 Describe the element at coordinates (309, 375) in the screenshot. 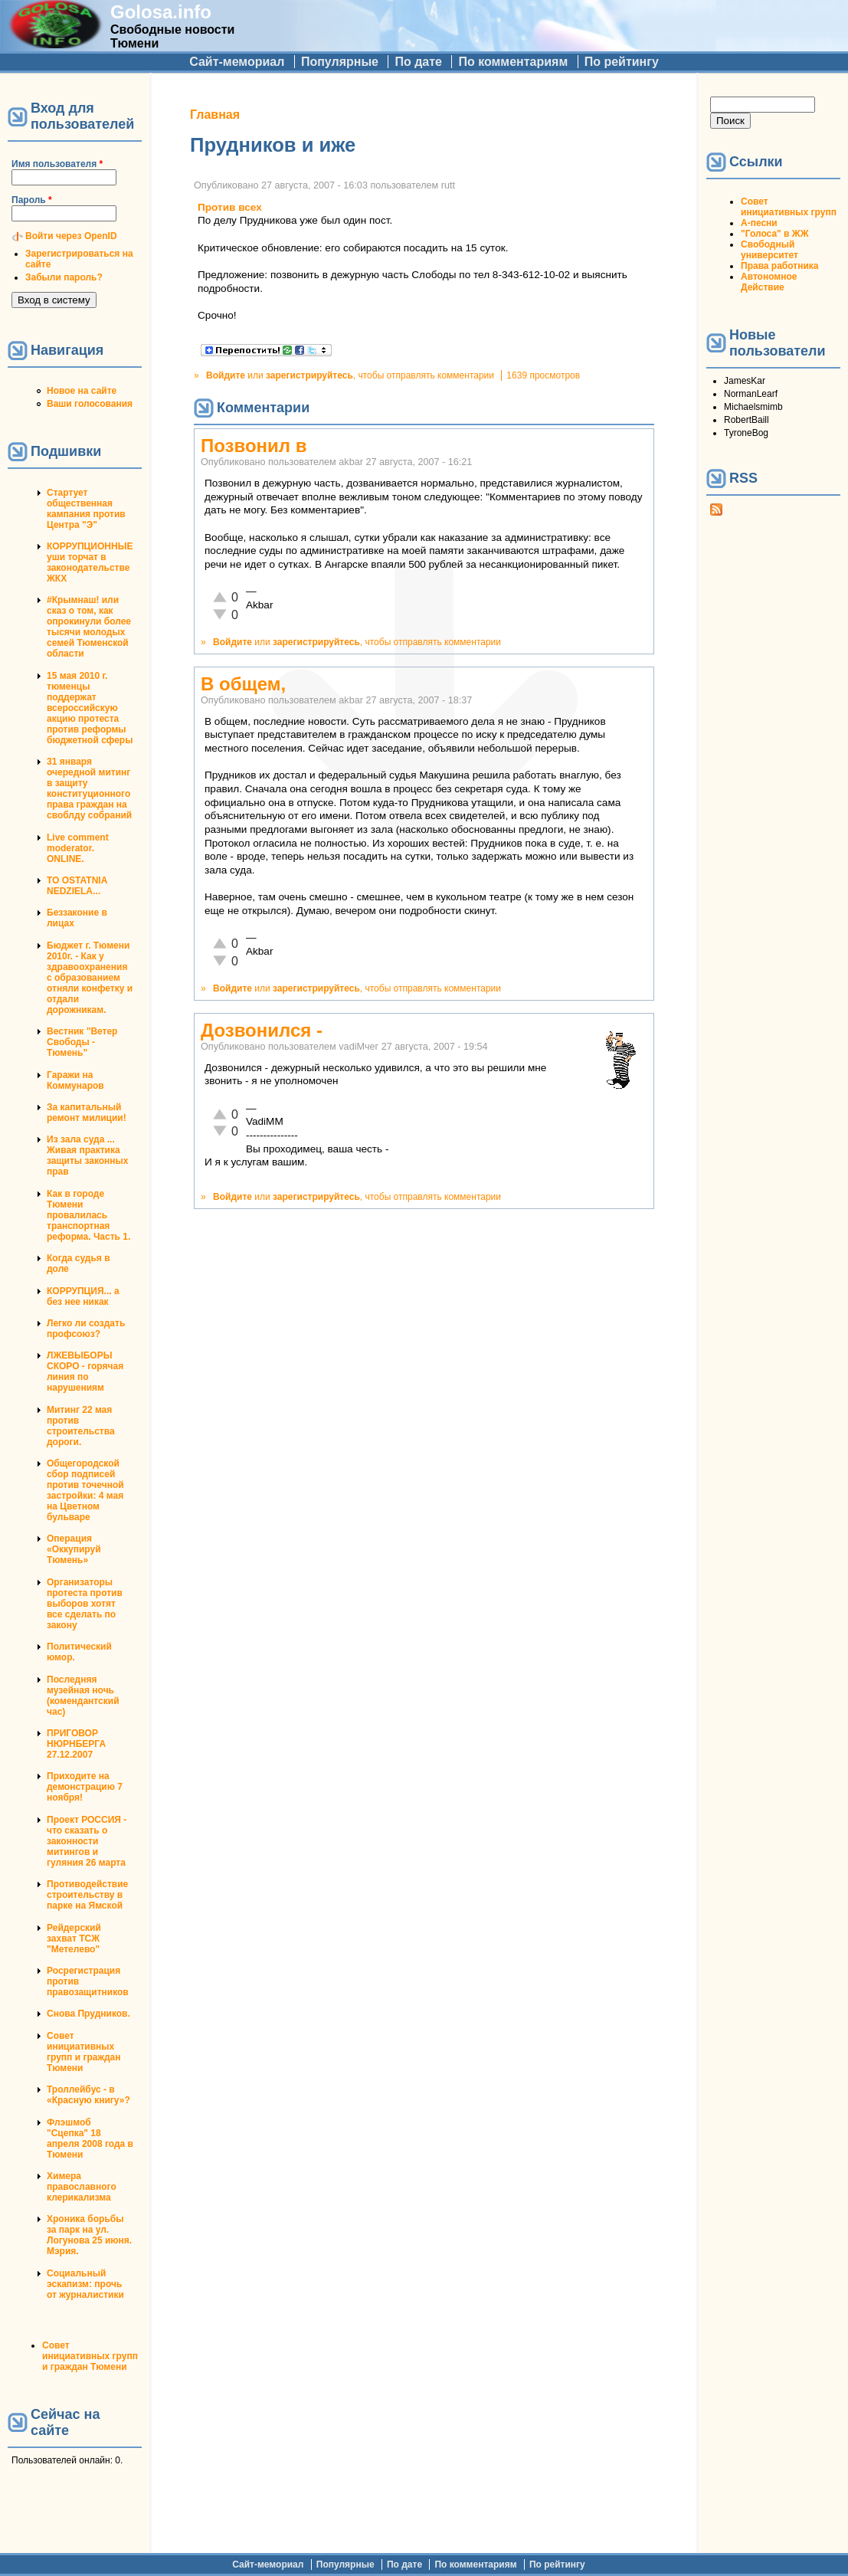

I see `зарегистрируйтесь` at that location.